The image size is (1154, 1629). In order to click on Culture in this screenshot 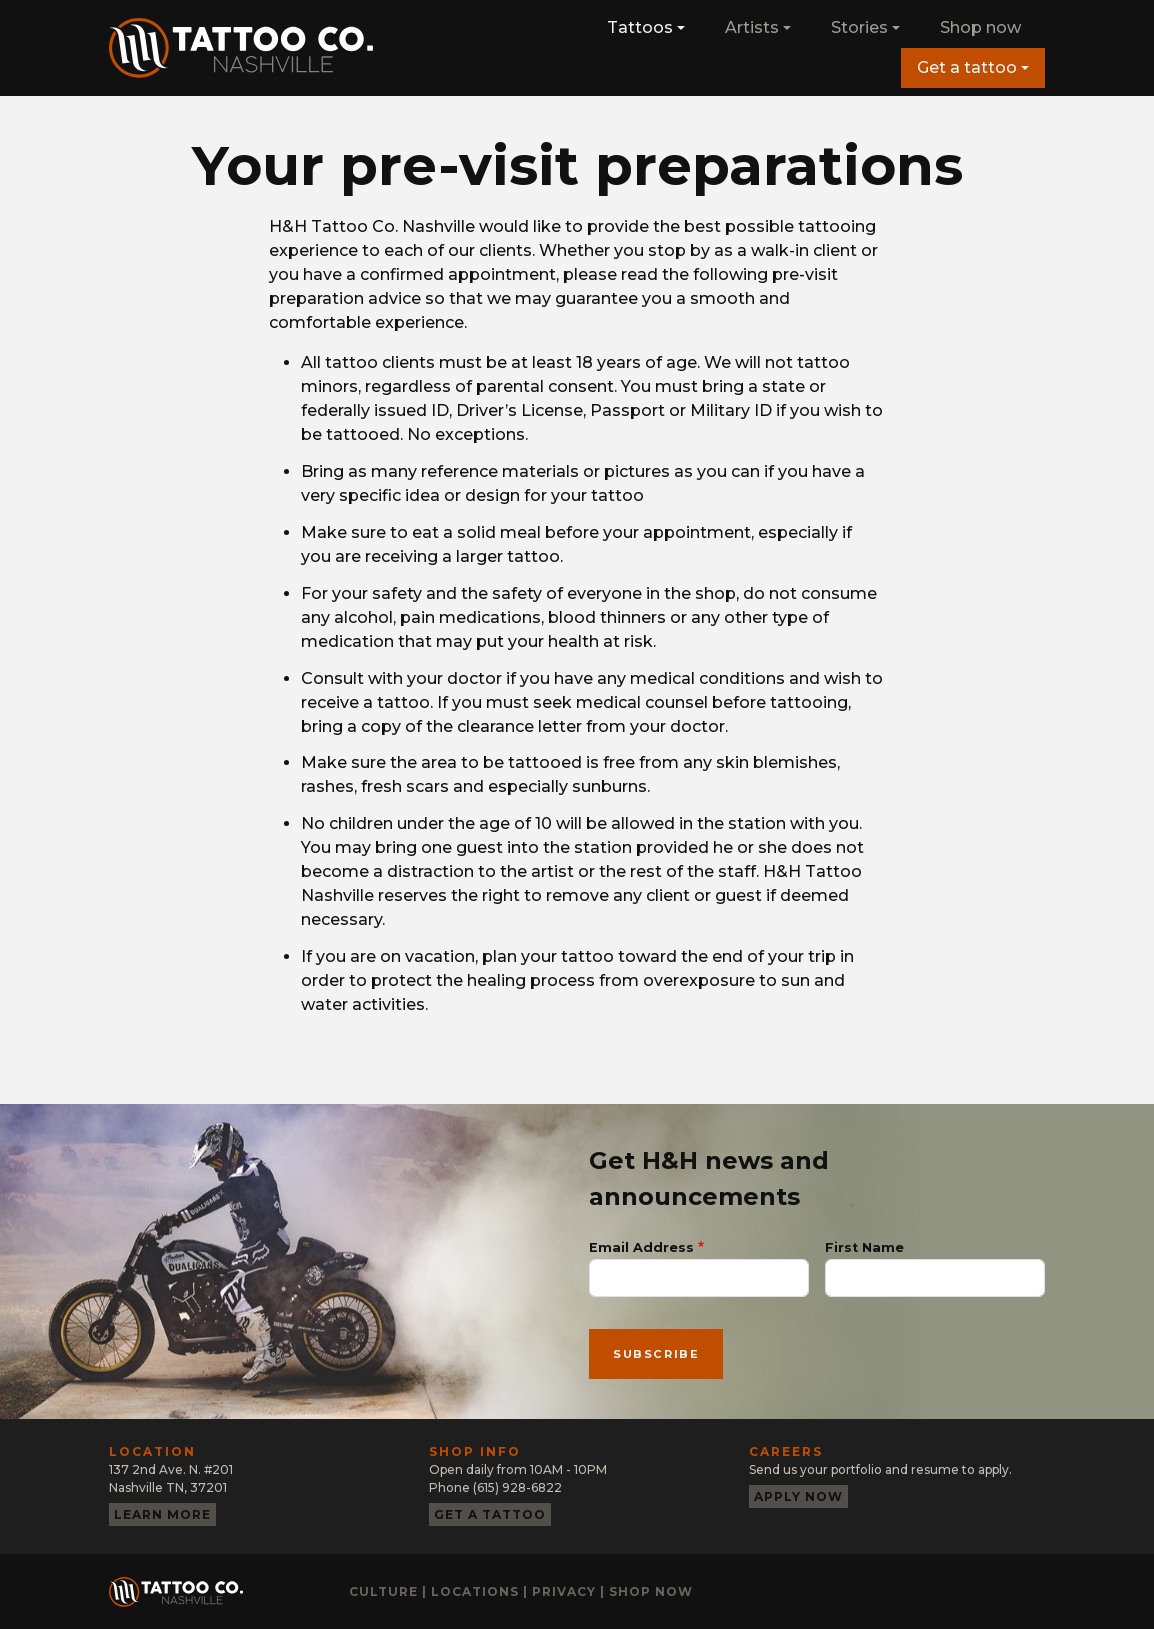, I will do `click(383, 1591)`.